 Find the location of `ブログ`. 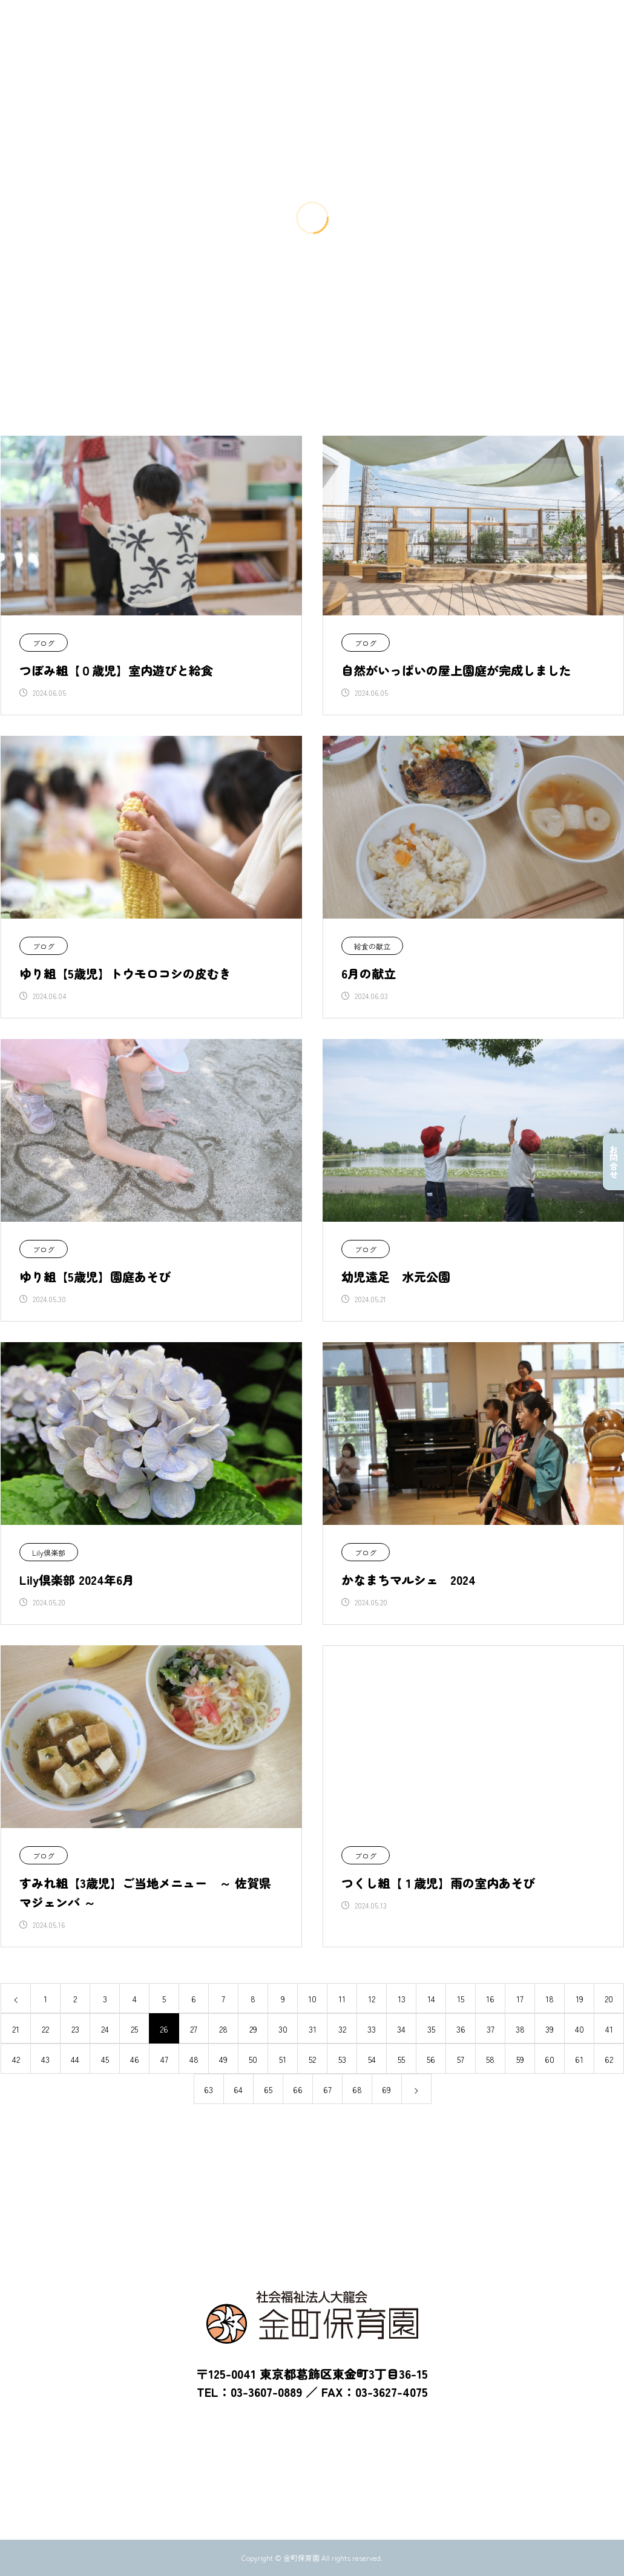

ブログ is located at coordinates (43, 643).